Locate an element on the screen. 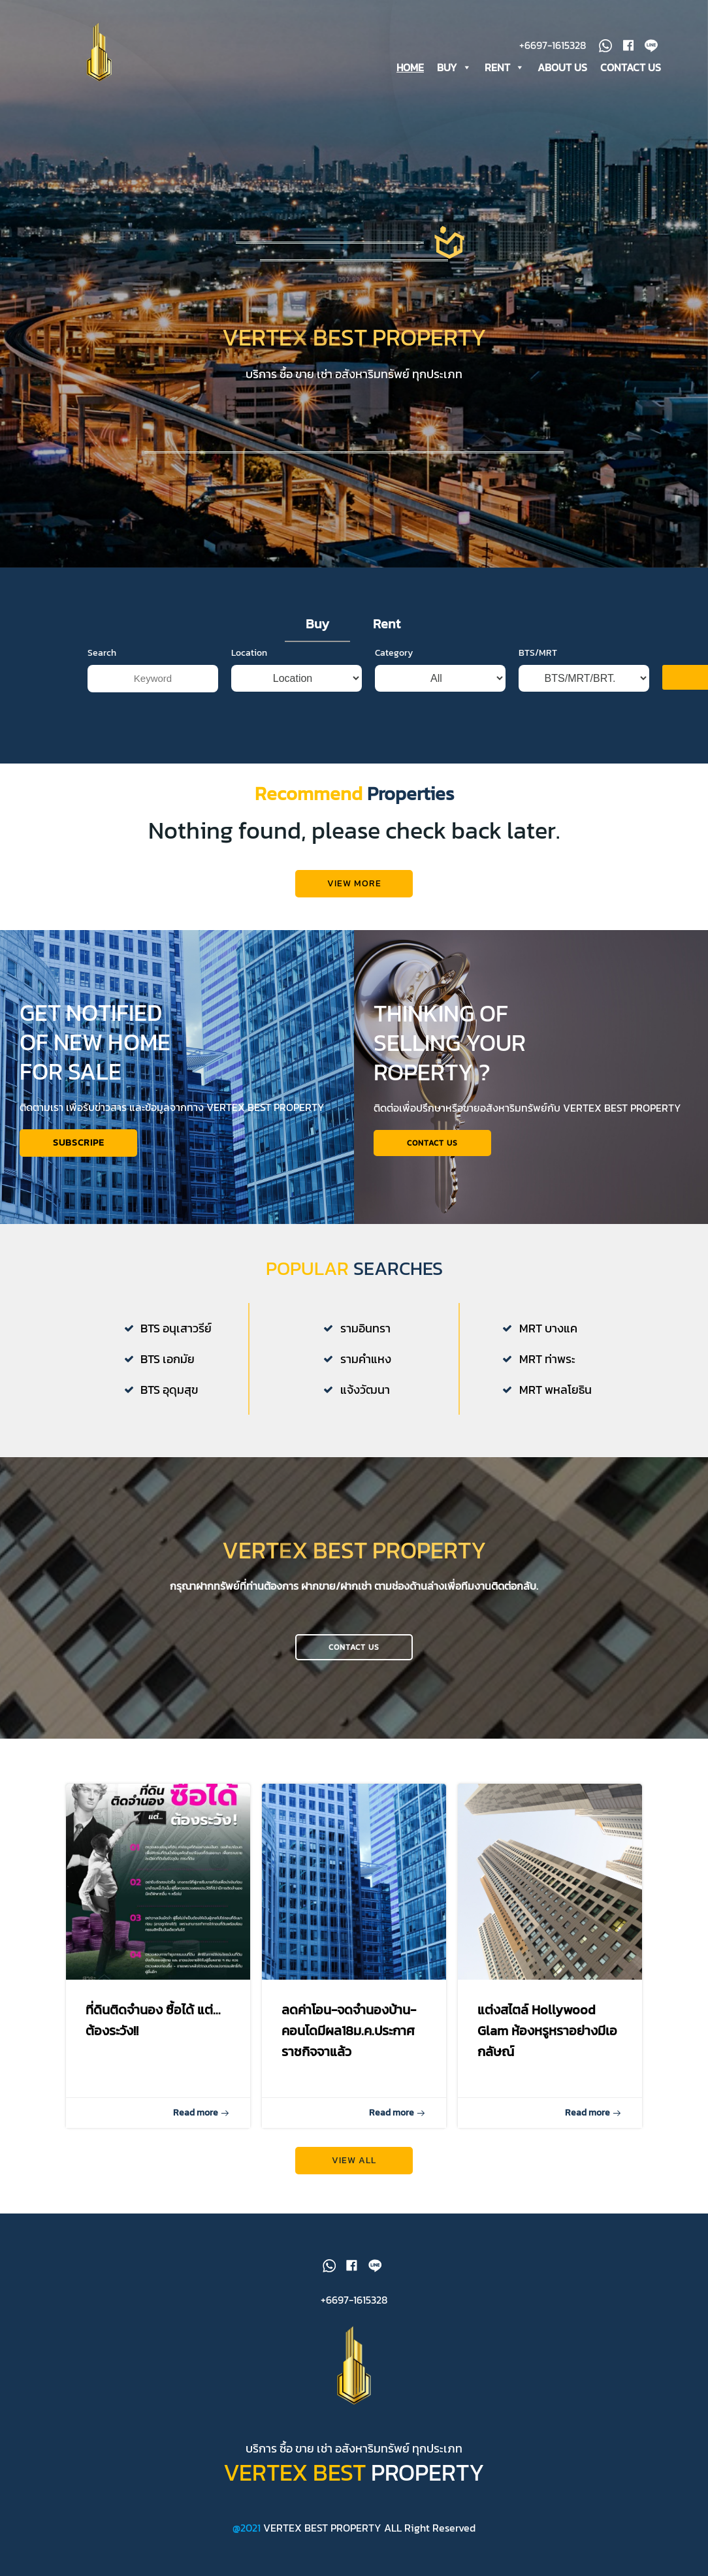 This screenshot has width=708, height=2576. BTS/MRT is located at coordinates (538, 687).